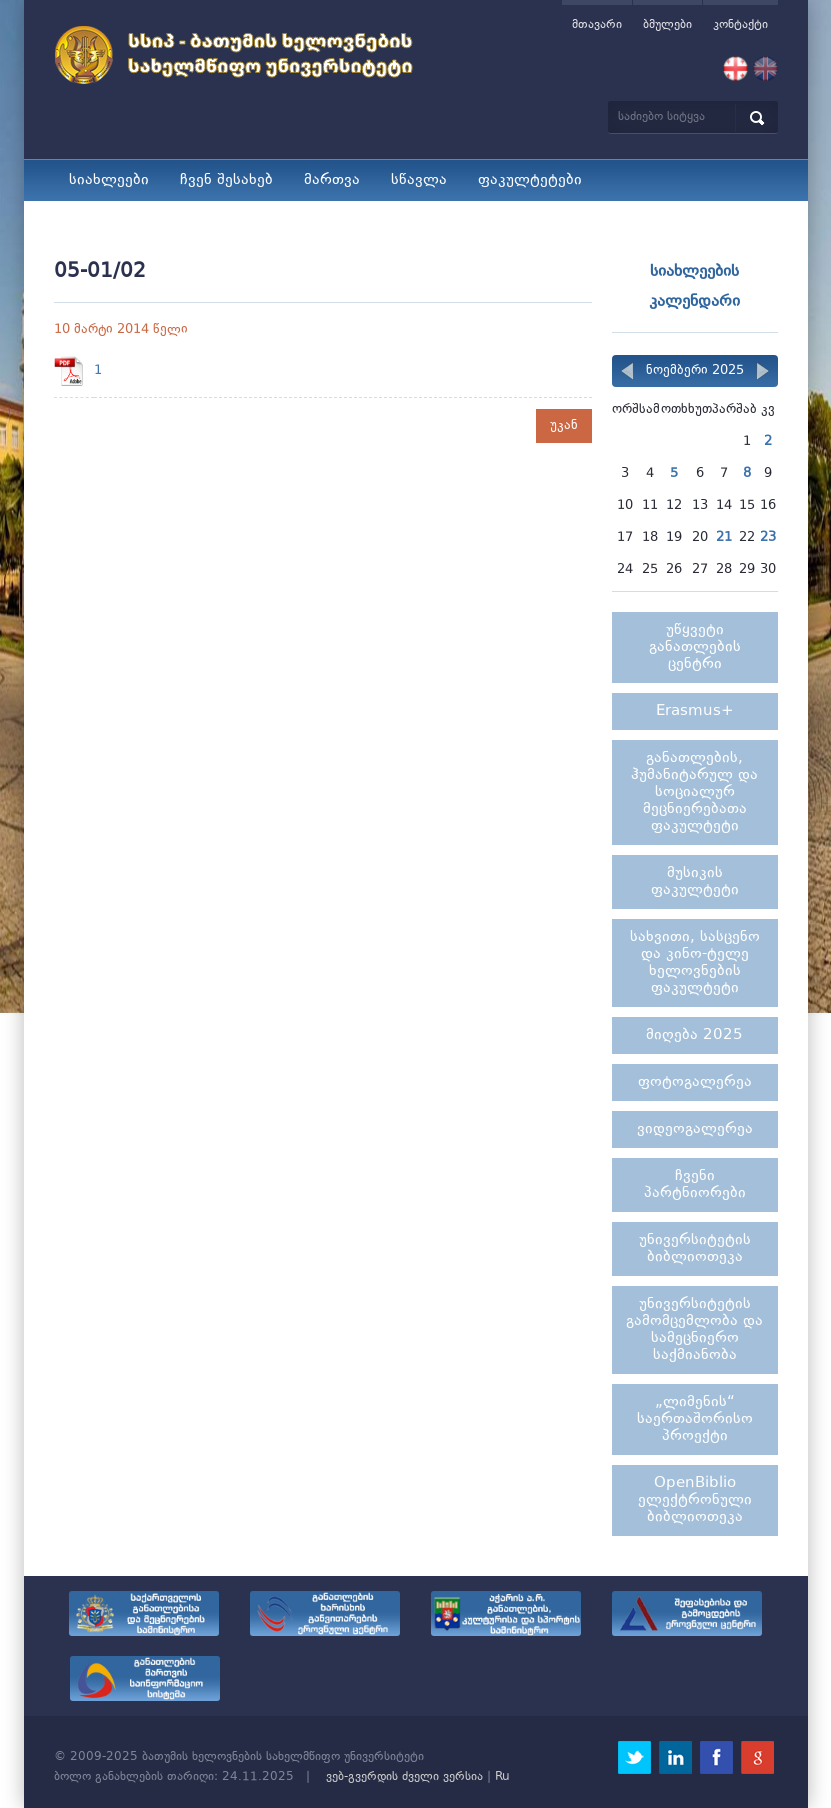 The height and width of the screenshot is (1808, 831). I want to click on ჩვენ შესახებ, so click(226, 180).